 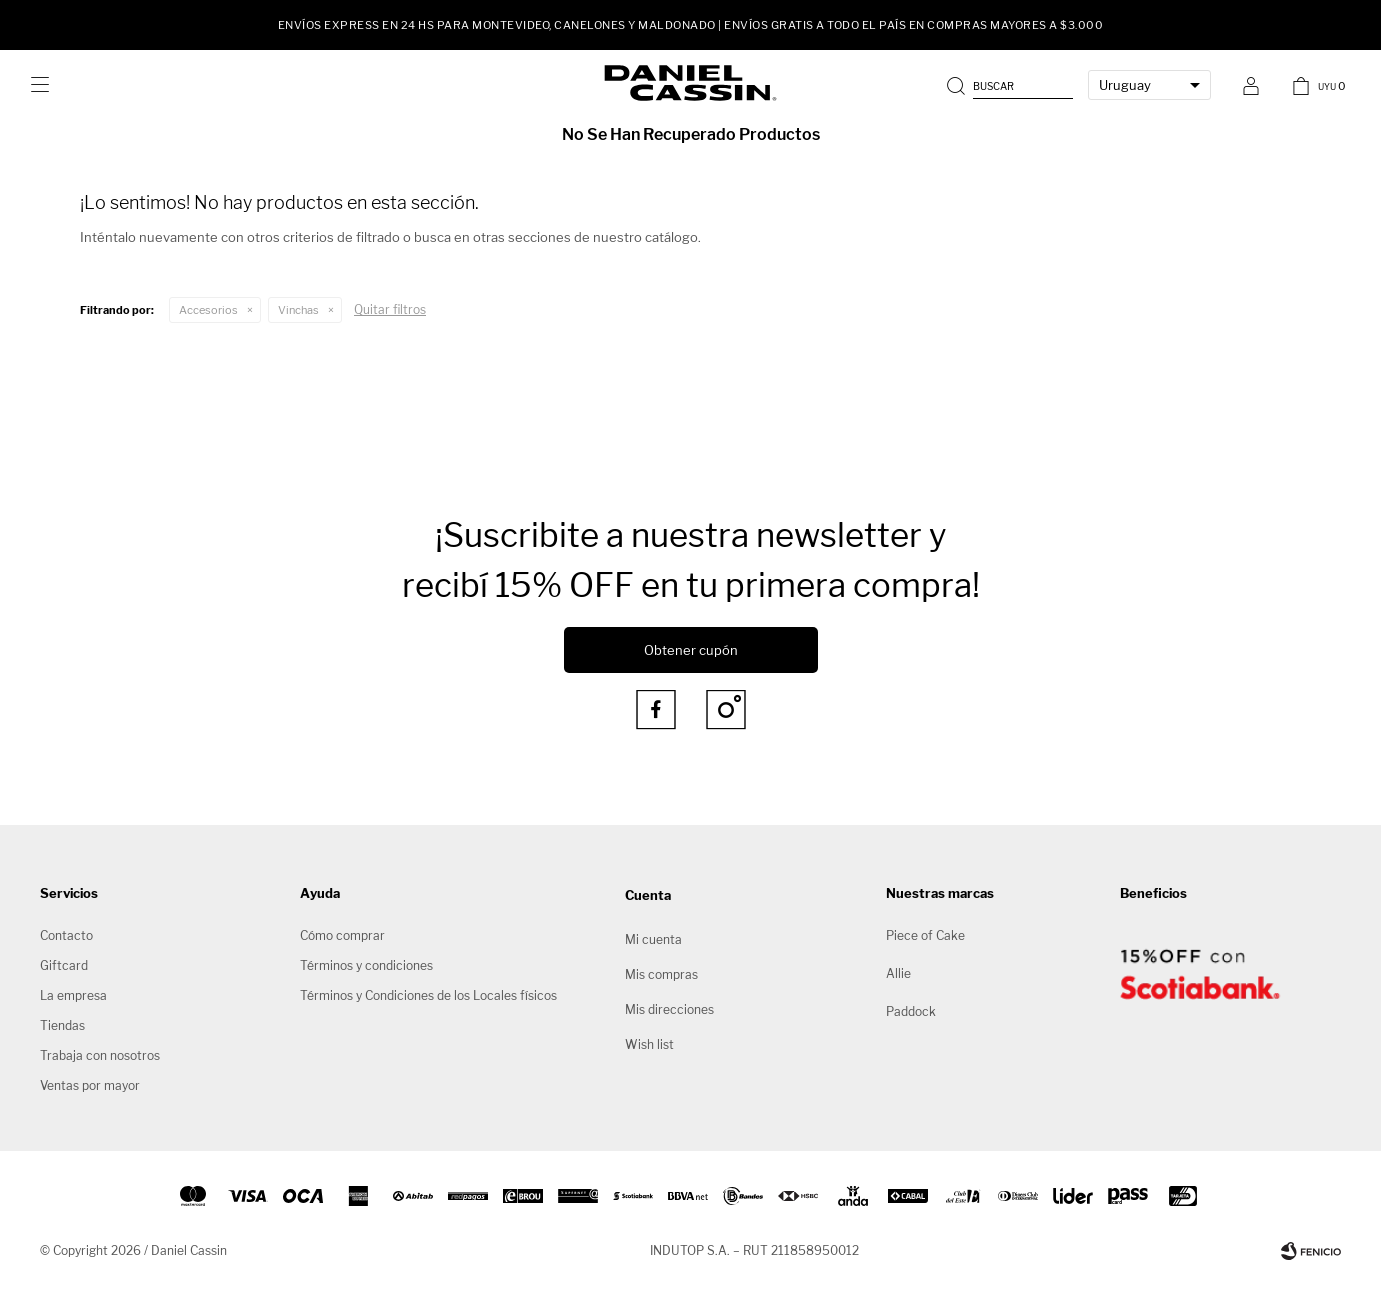 I want to click on Quitar filtros, so click(x=390, y=309).